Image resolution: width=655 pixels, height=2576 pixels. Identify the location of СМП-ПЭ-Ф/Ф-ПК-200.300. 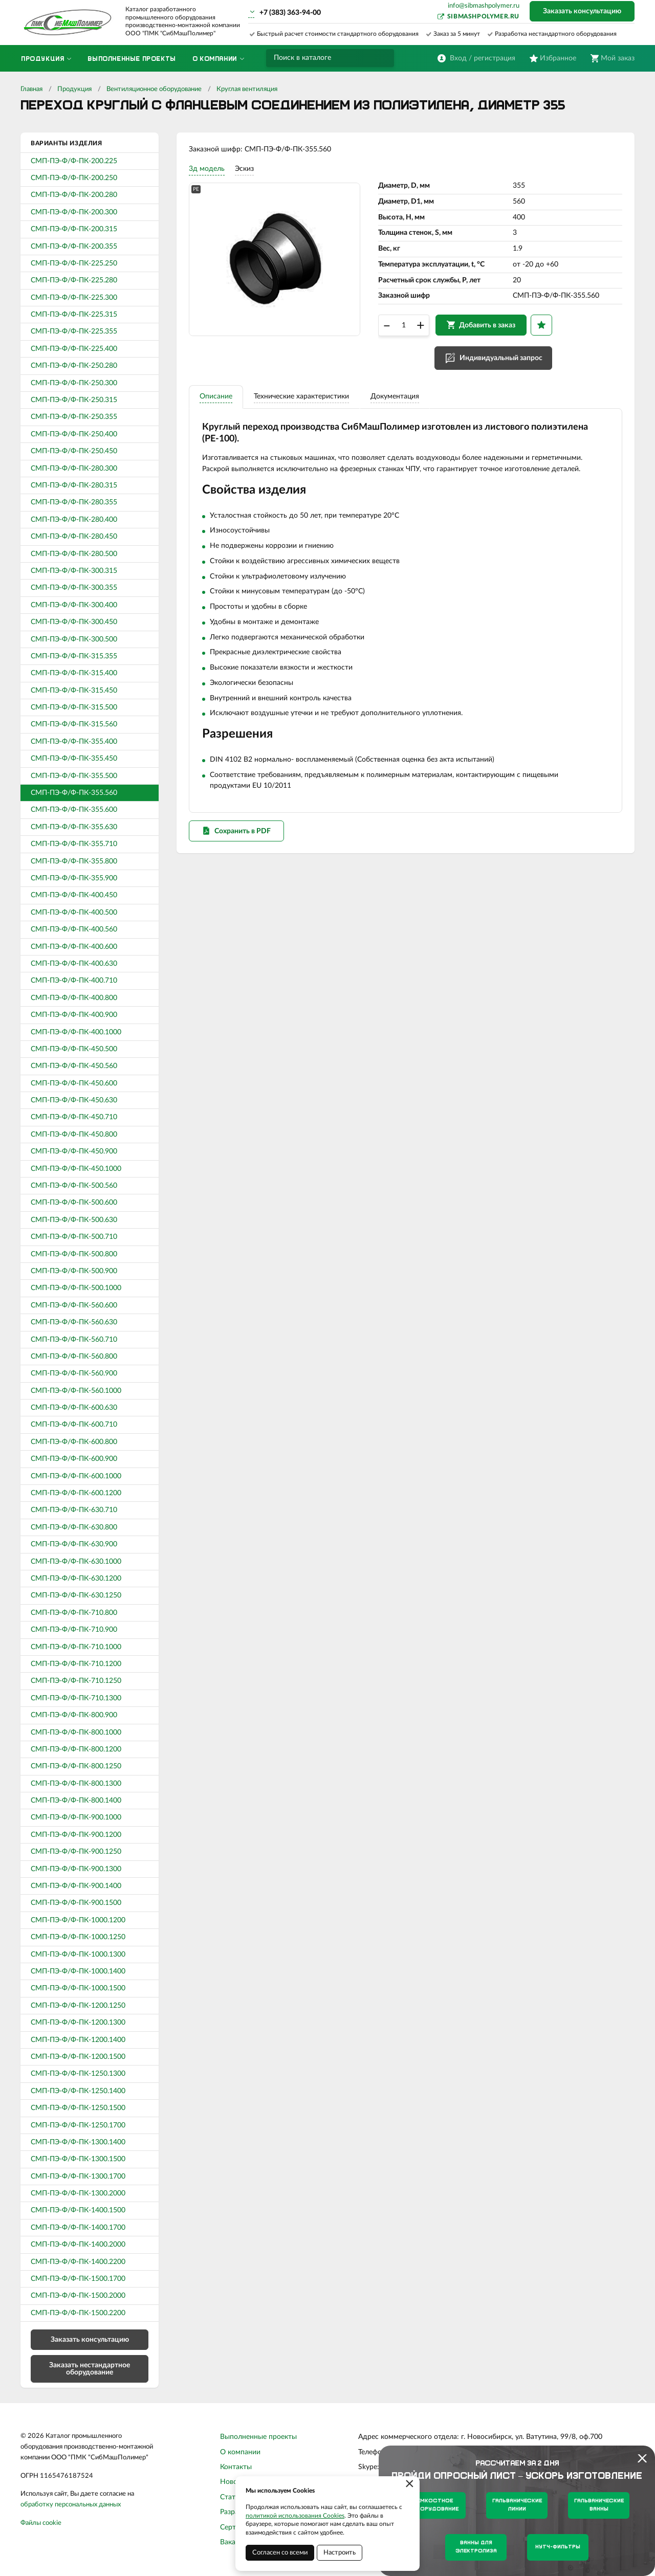
(74, 212).